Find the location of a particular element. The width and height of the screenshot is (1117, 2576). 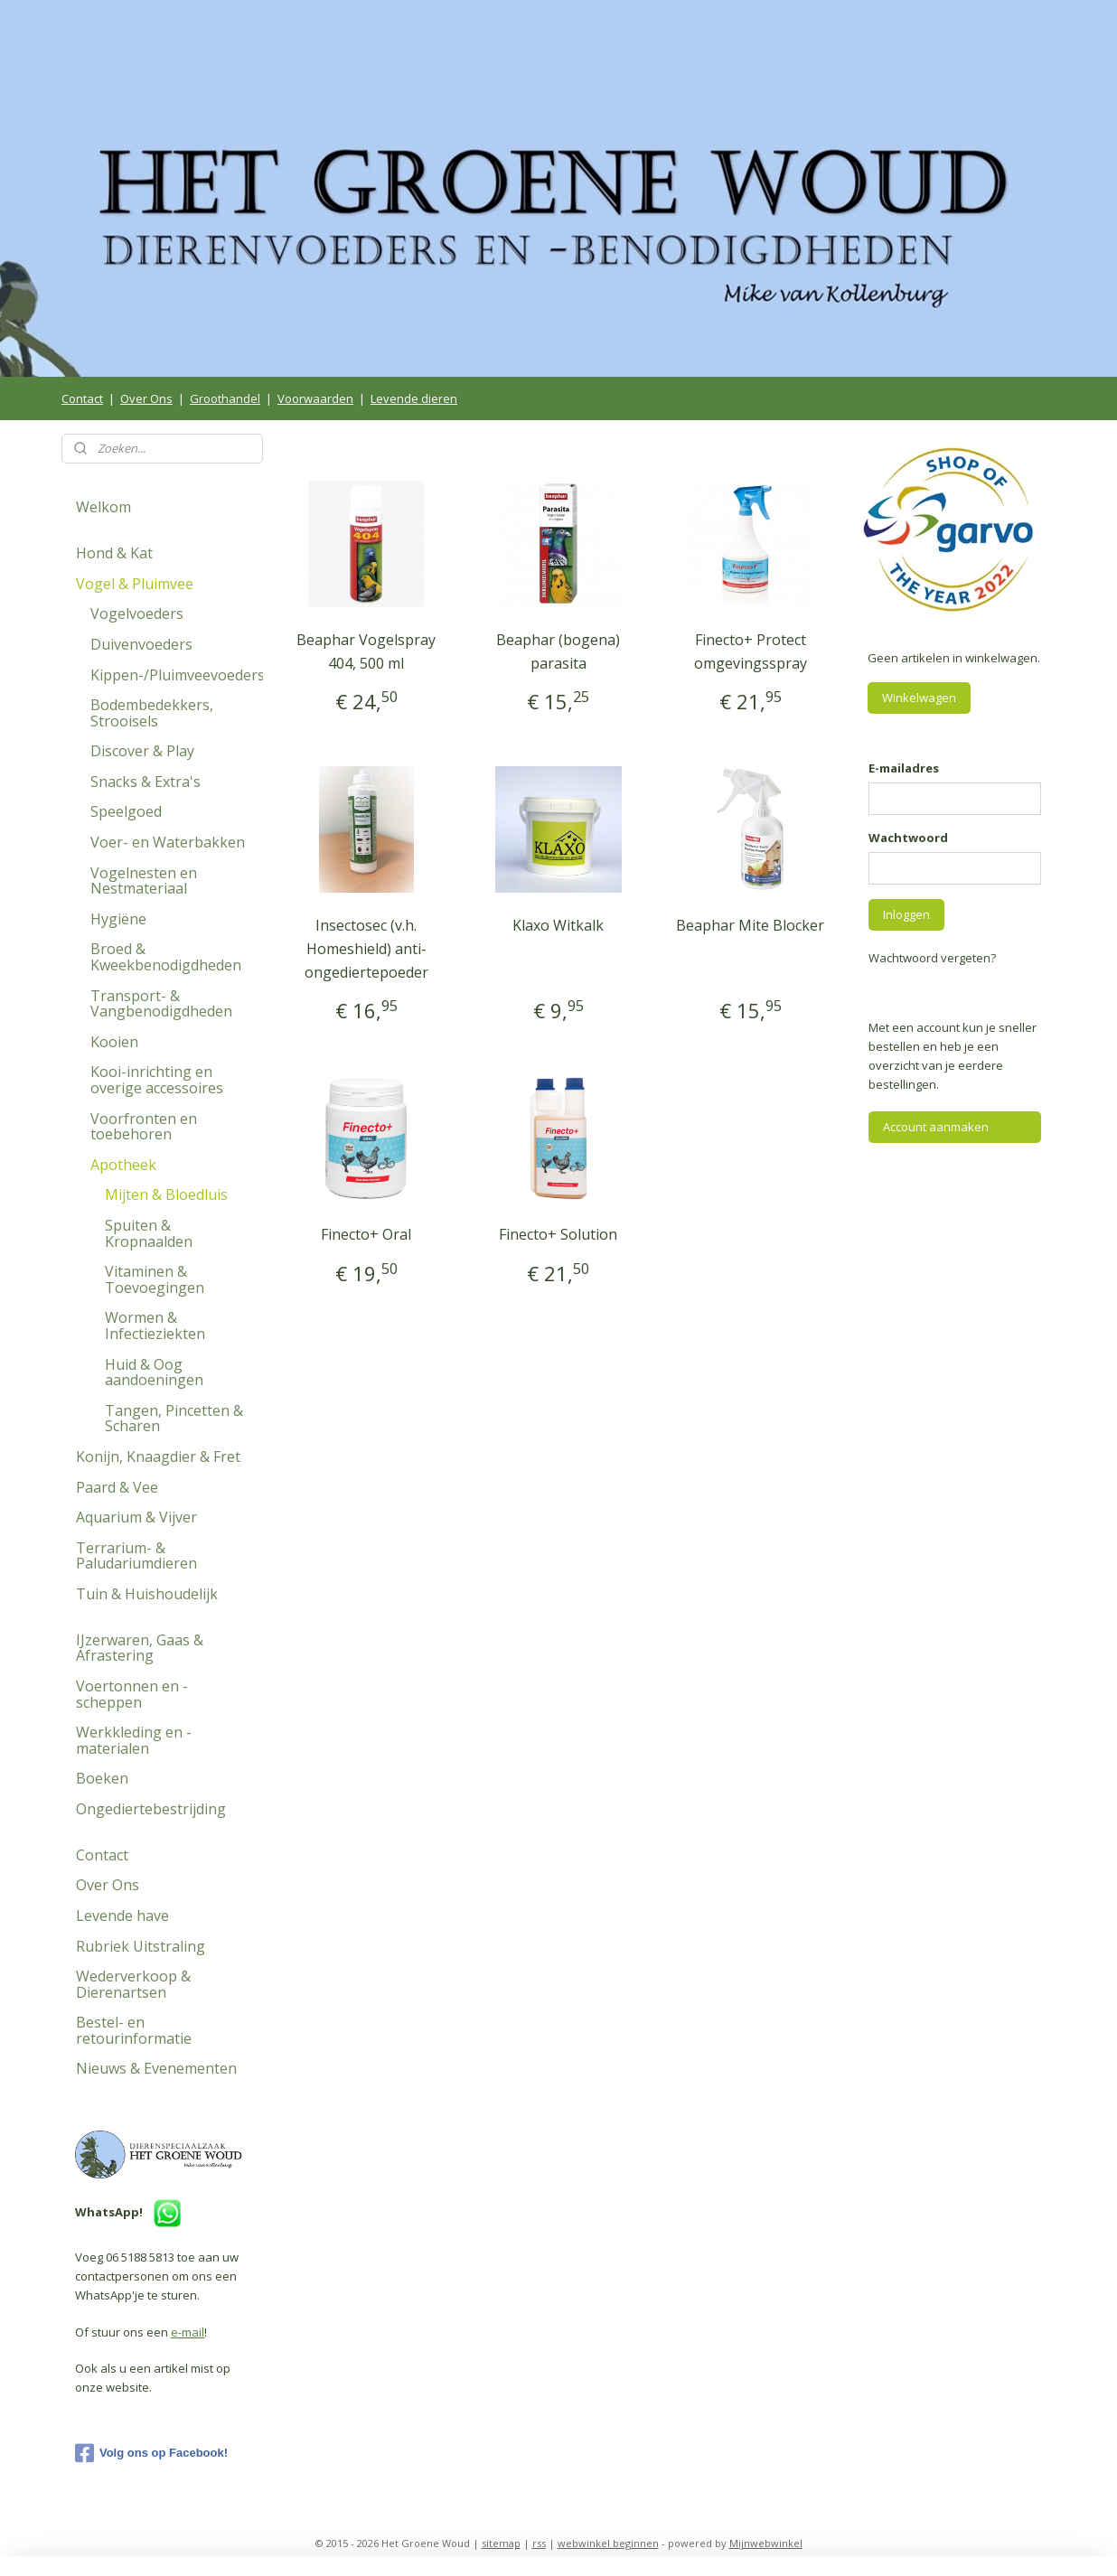

Contact is located at coordinates (82, 398).